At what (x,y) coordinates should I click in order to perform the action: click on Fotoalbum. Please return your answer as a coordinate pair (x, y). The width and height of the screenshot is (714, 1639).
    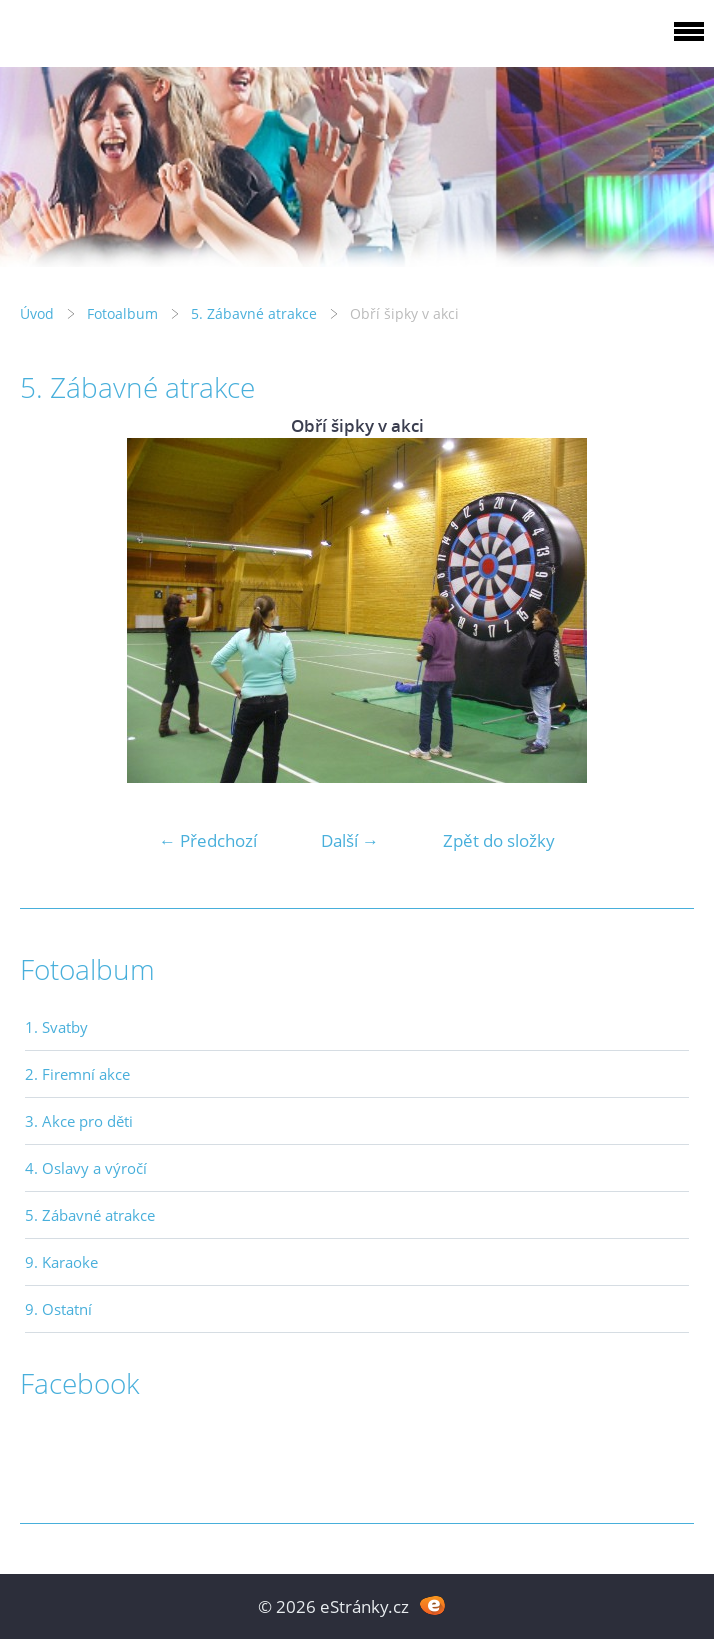
    Looking at the image, I should click on (122, 313).